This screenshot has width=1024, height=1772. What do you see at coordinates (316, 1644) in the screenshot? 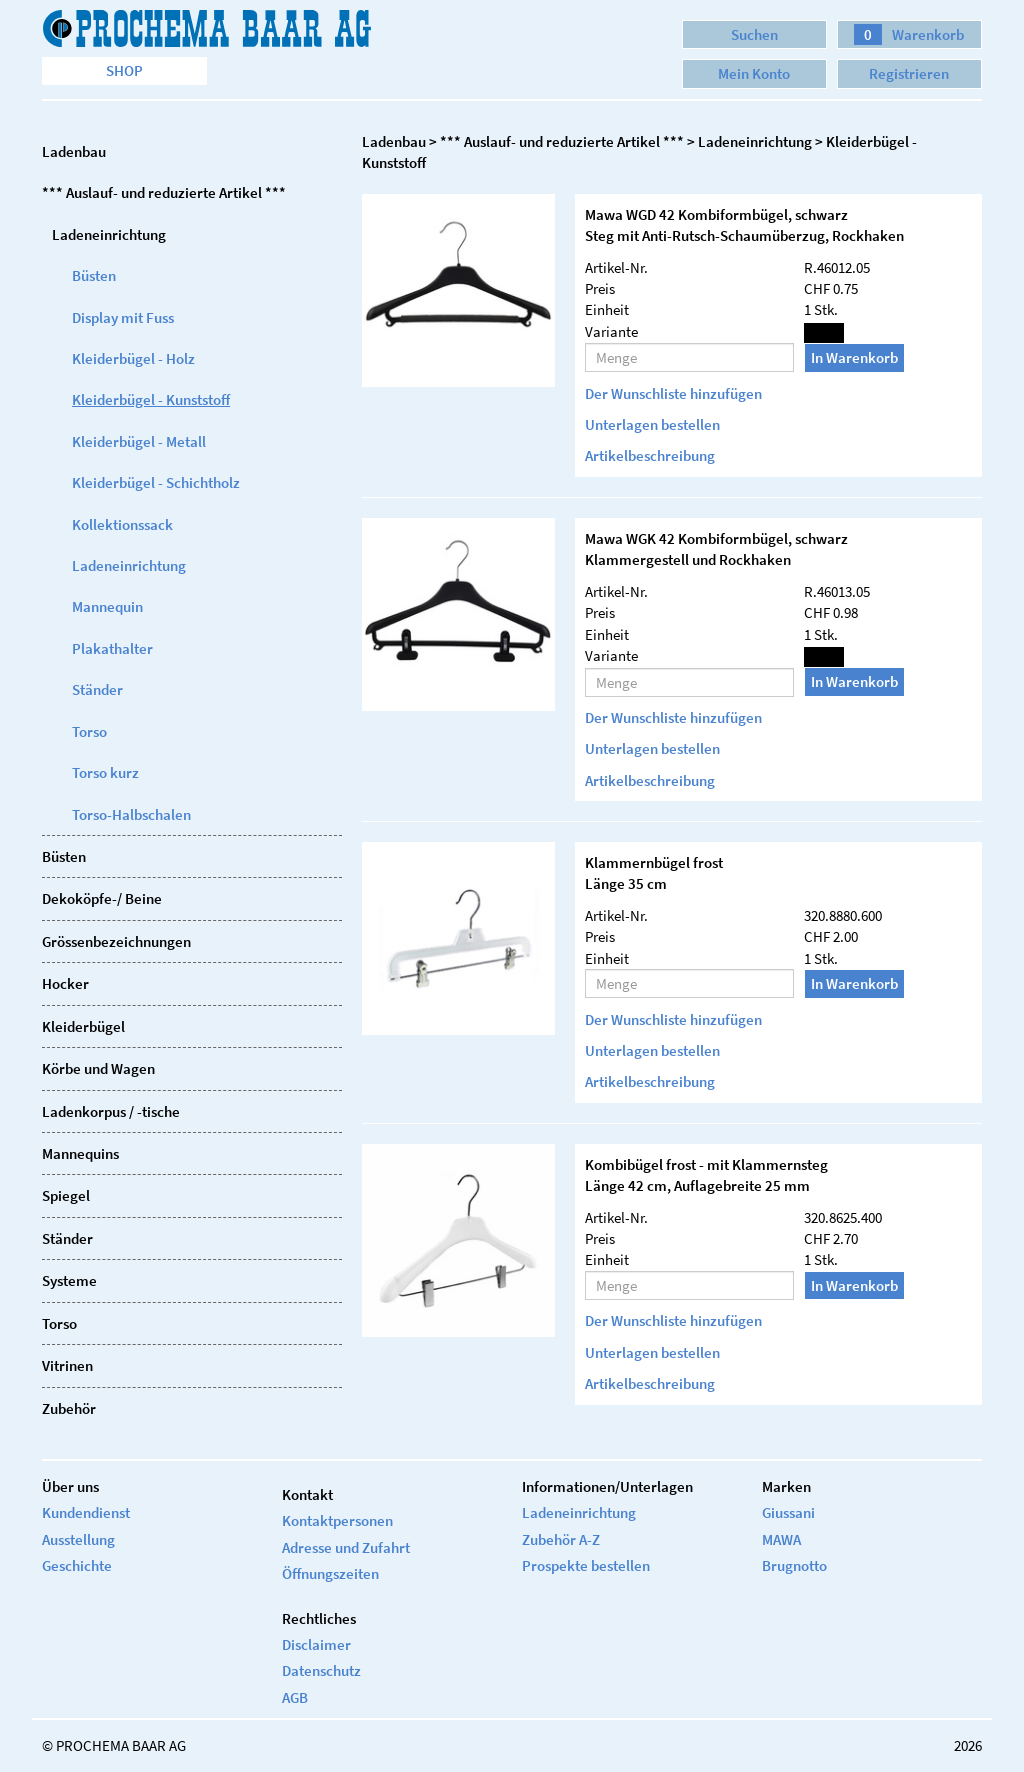
I see `Disclaimer` at bounding box center [316, 1644].